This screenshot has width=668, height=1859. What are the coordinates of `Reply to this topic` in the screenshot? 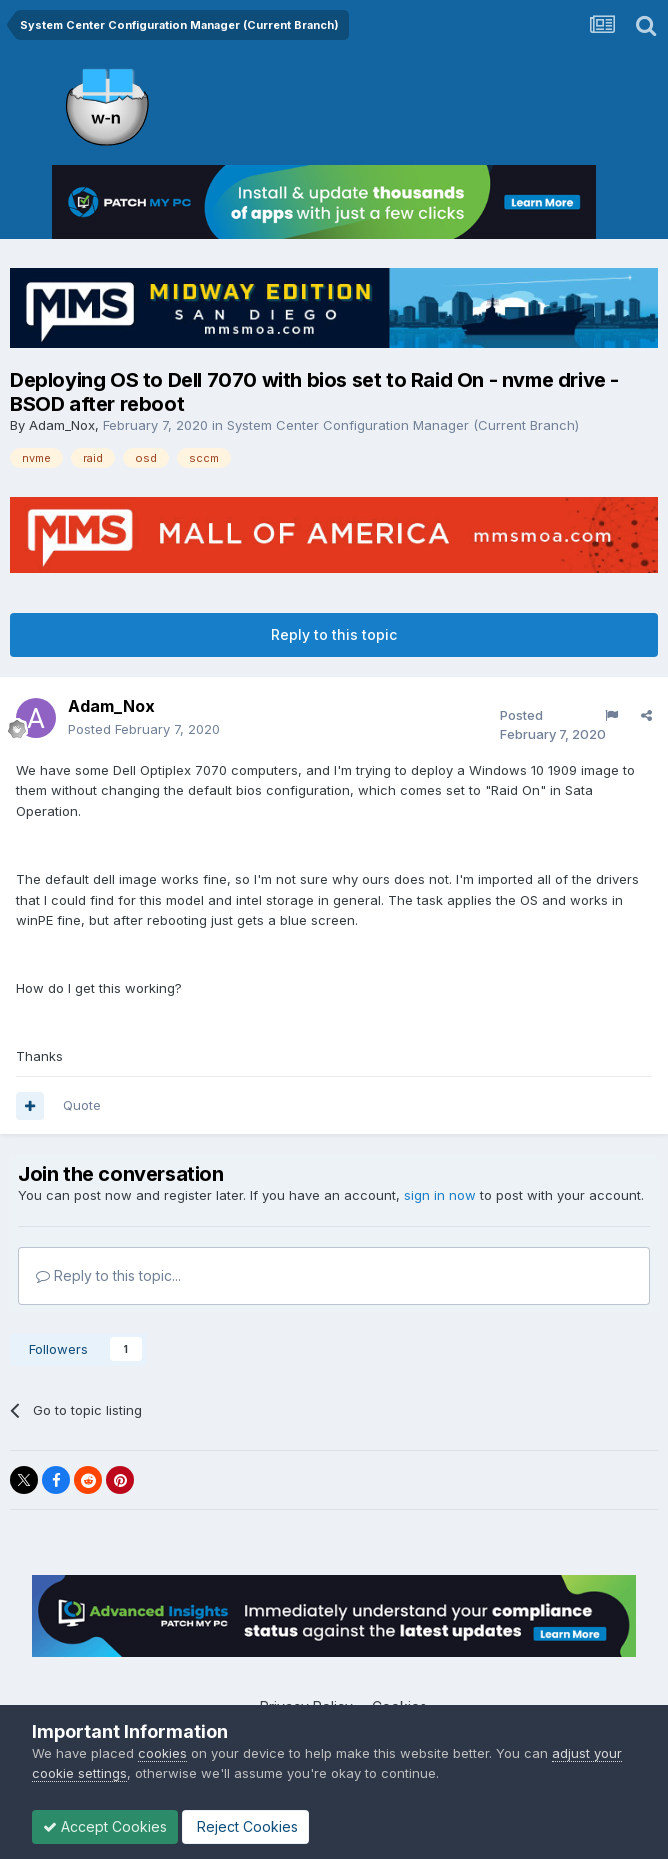 It's located at (334, 634).